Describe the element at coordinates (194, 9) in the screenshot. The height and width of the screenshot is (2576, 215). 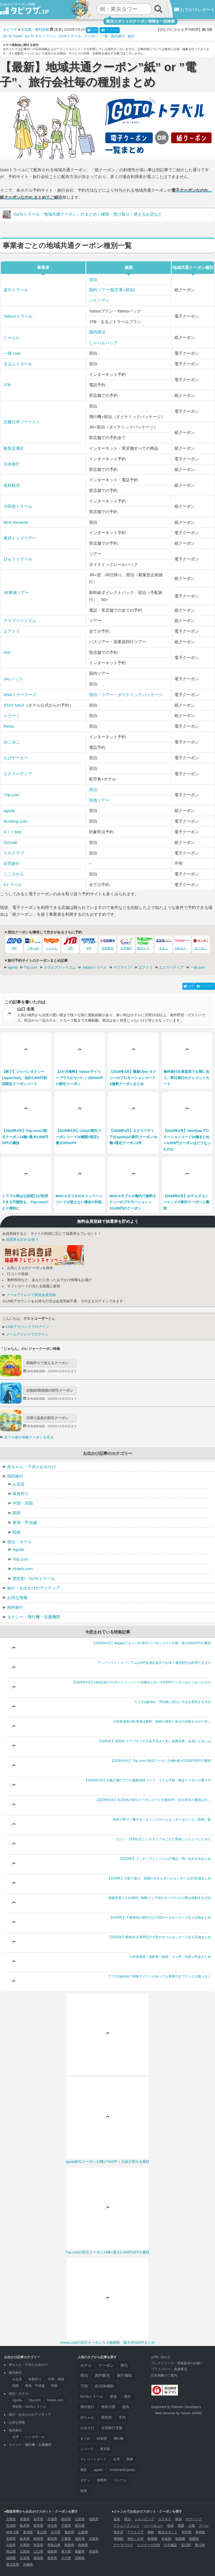
I see `おでかけレポート` at that location.